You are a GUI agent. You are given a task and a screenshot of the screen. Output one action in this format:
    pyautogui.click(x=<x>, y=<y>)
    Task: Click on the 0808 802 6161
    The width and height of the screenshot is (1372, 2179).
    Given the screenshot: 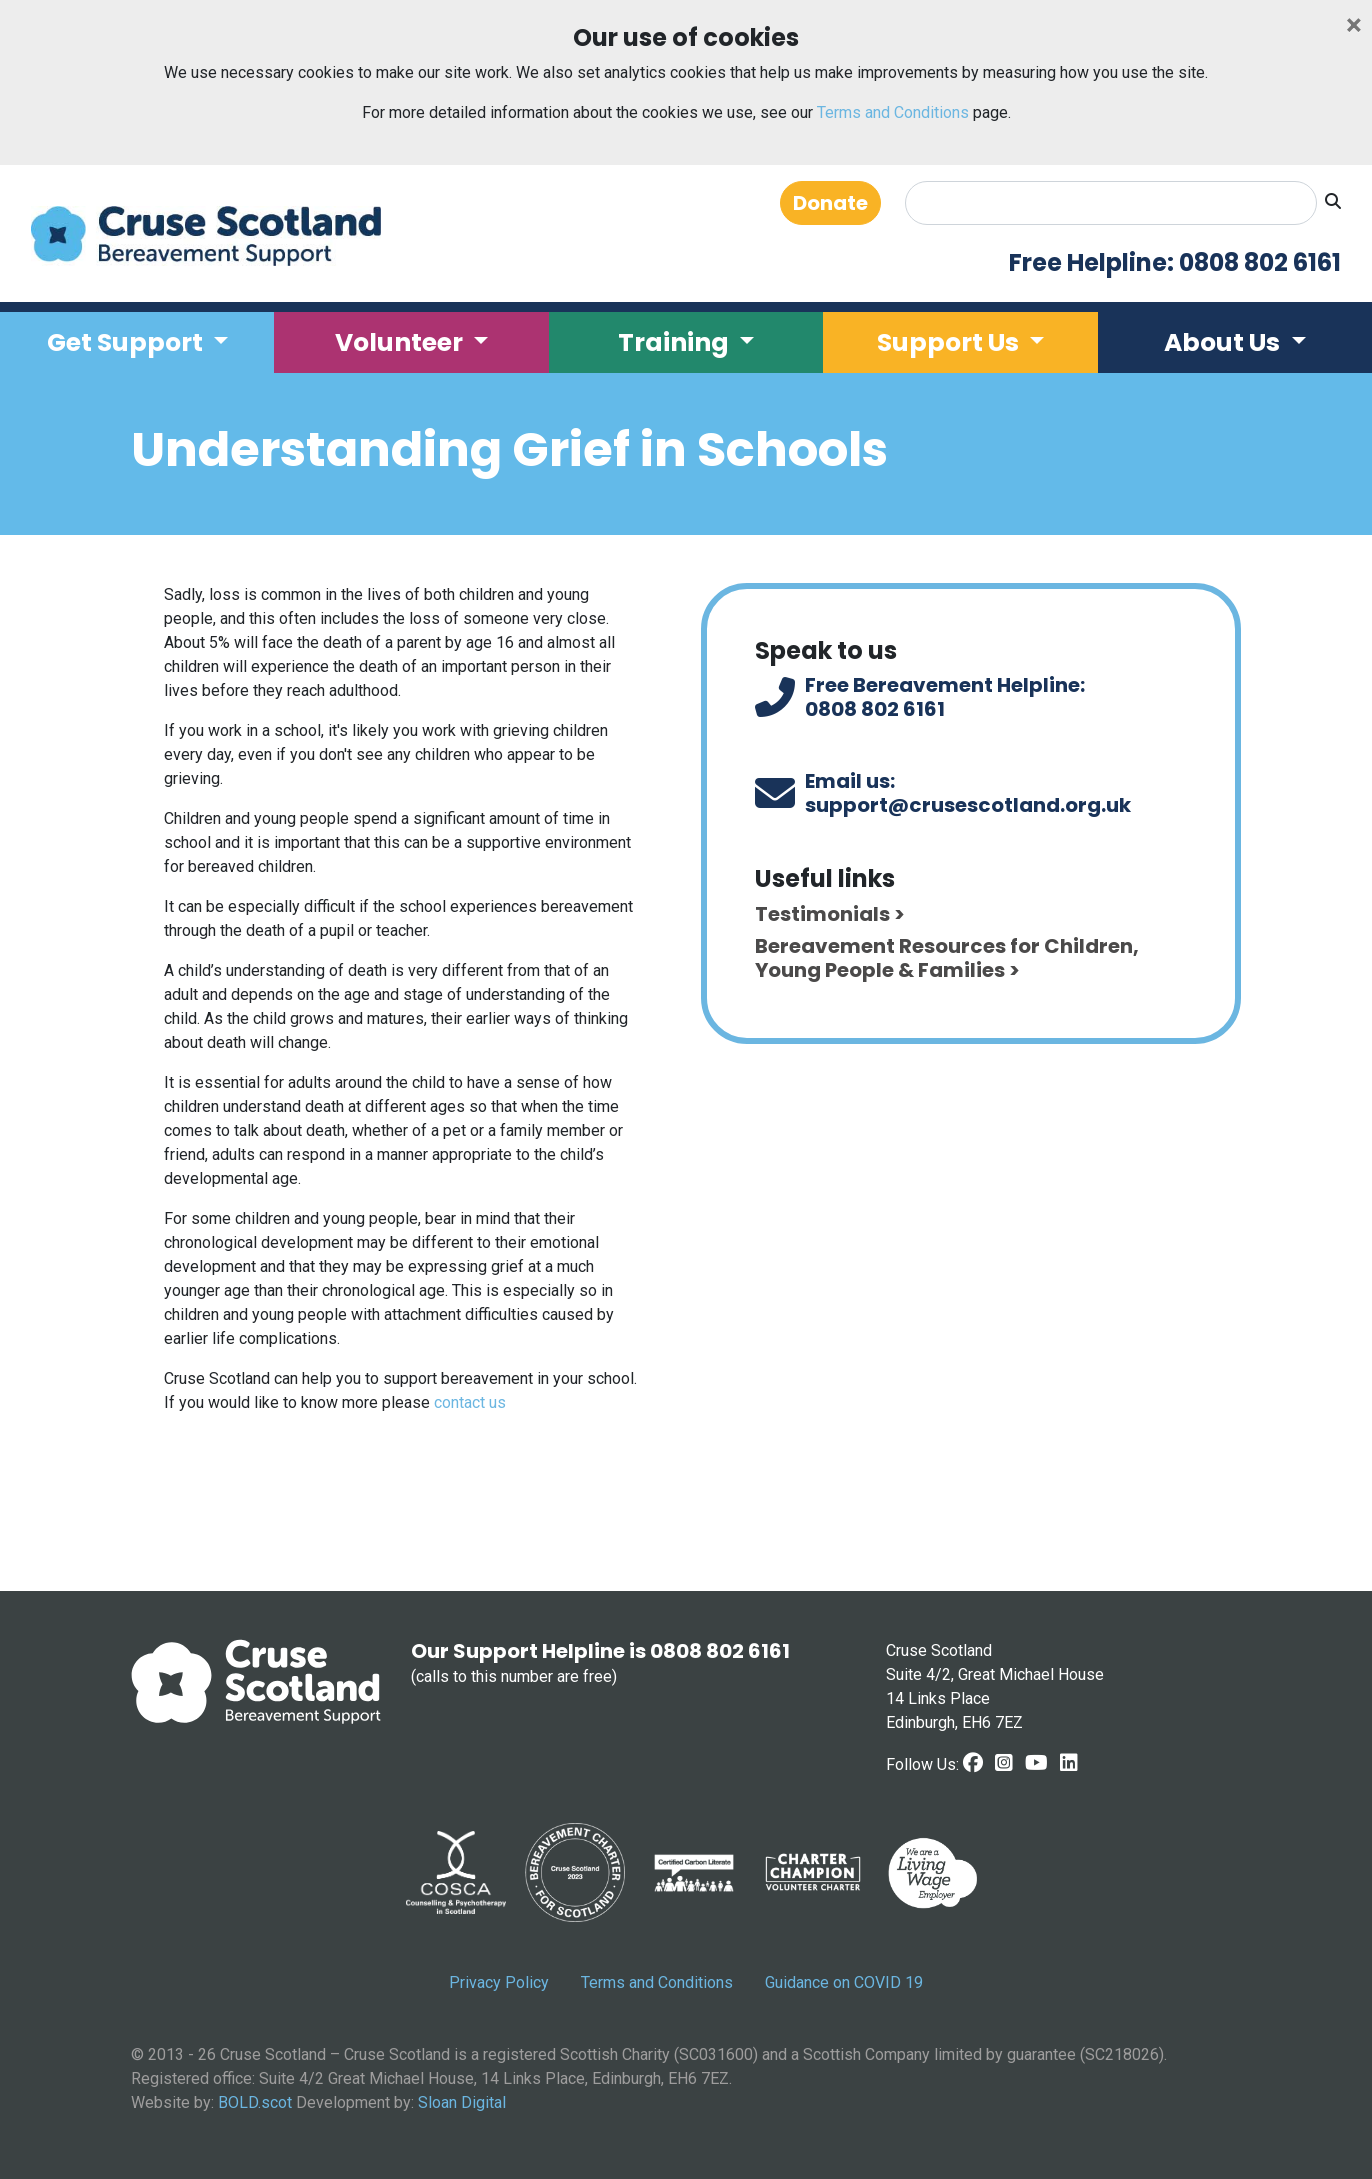 What is the action you would take?
    pyautogui.click(x=875, y=709)
    